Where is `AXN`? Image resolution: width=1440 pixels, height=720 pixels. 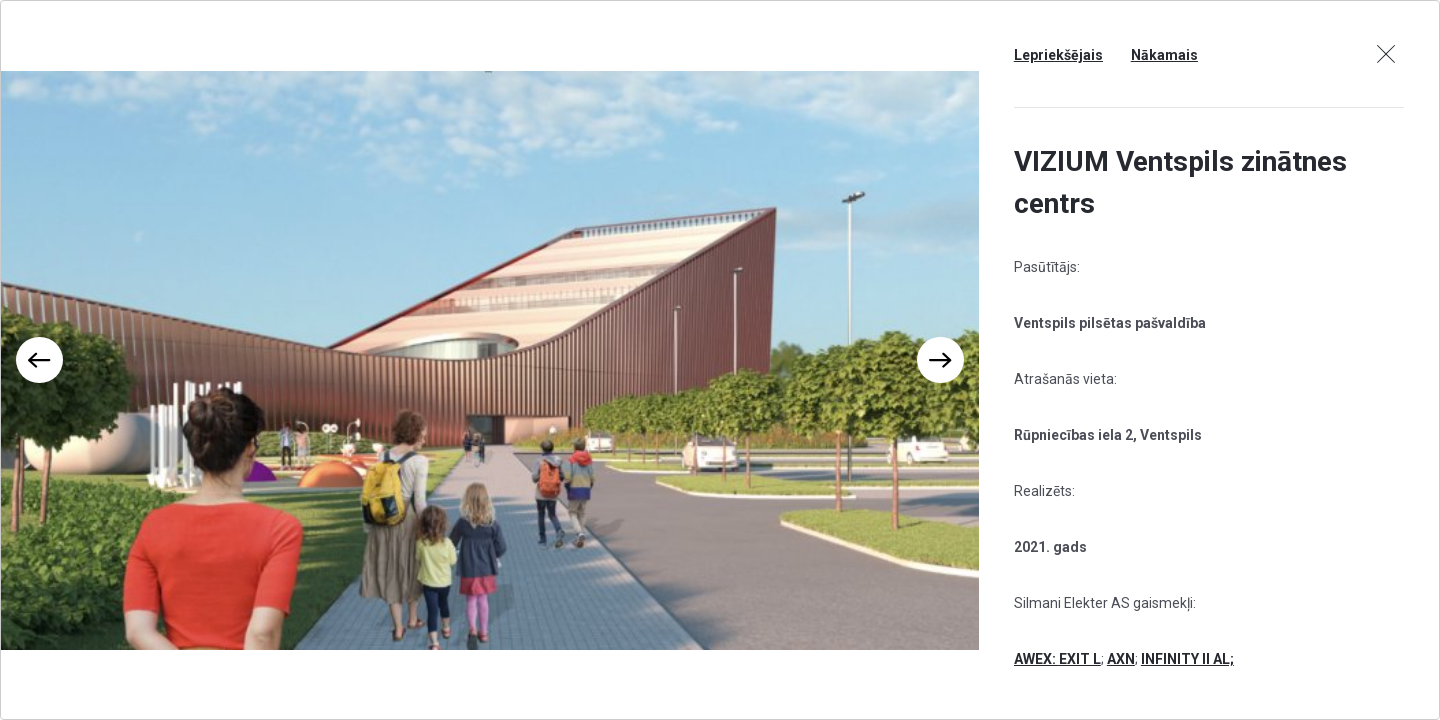
AXN is located at coordinates (1121, 659).